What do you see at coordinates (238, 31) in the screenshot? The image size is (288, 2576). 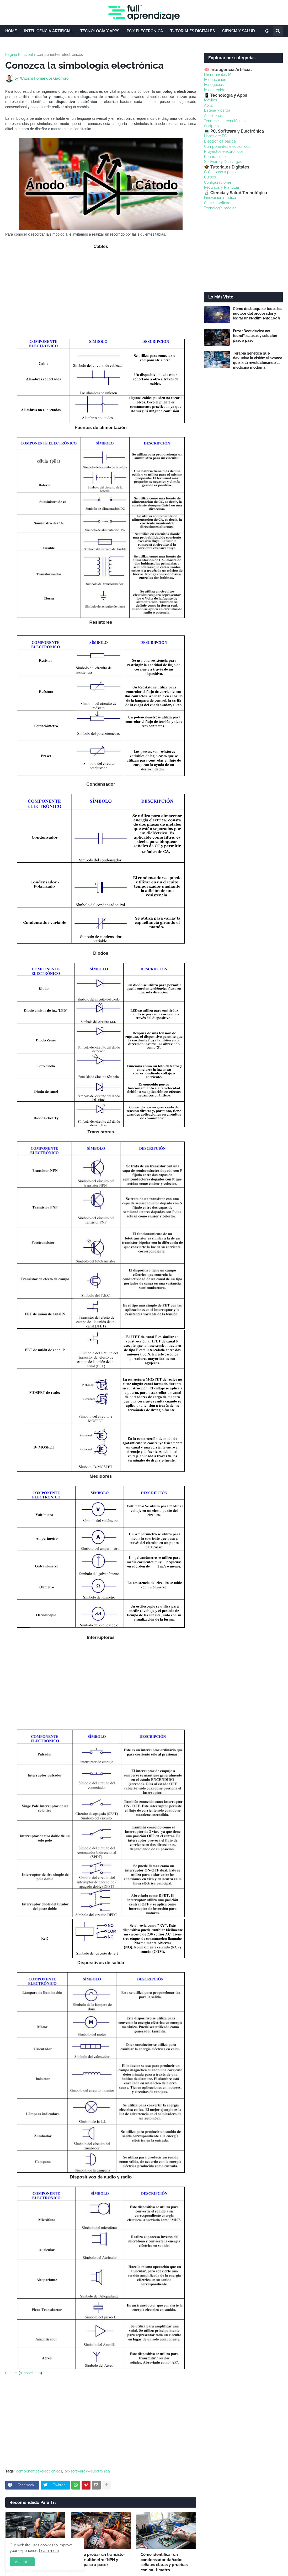 I see `CIENCIA Y SALUD [menuitem]` at bounding box center [238, 31].